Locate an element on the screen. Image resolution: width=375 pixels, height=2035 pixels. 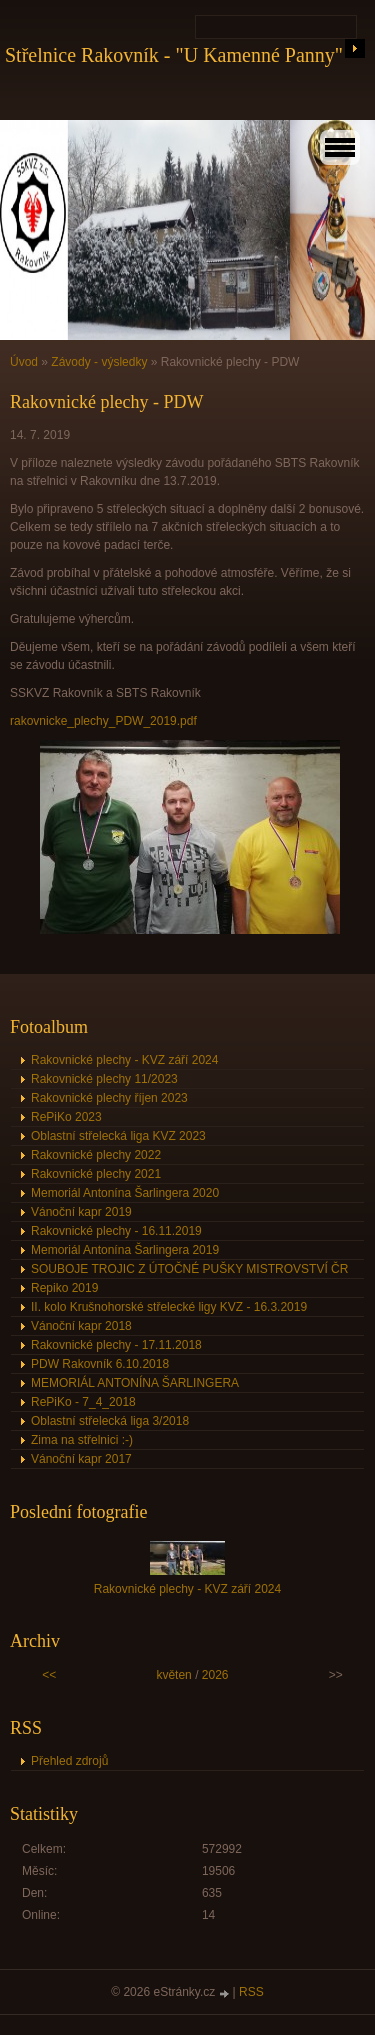
květen is located at coordinates (173, 1675).